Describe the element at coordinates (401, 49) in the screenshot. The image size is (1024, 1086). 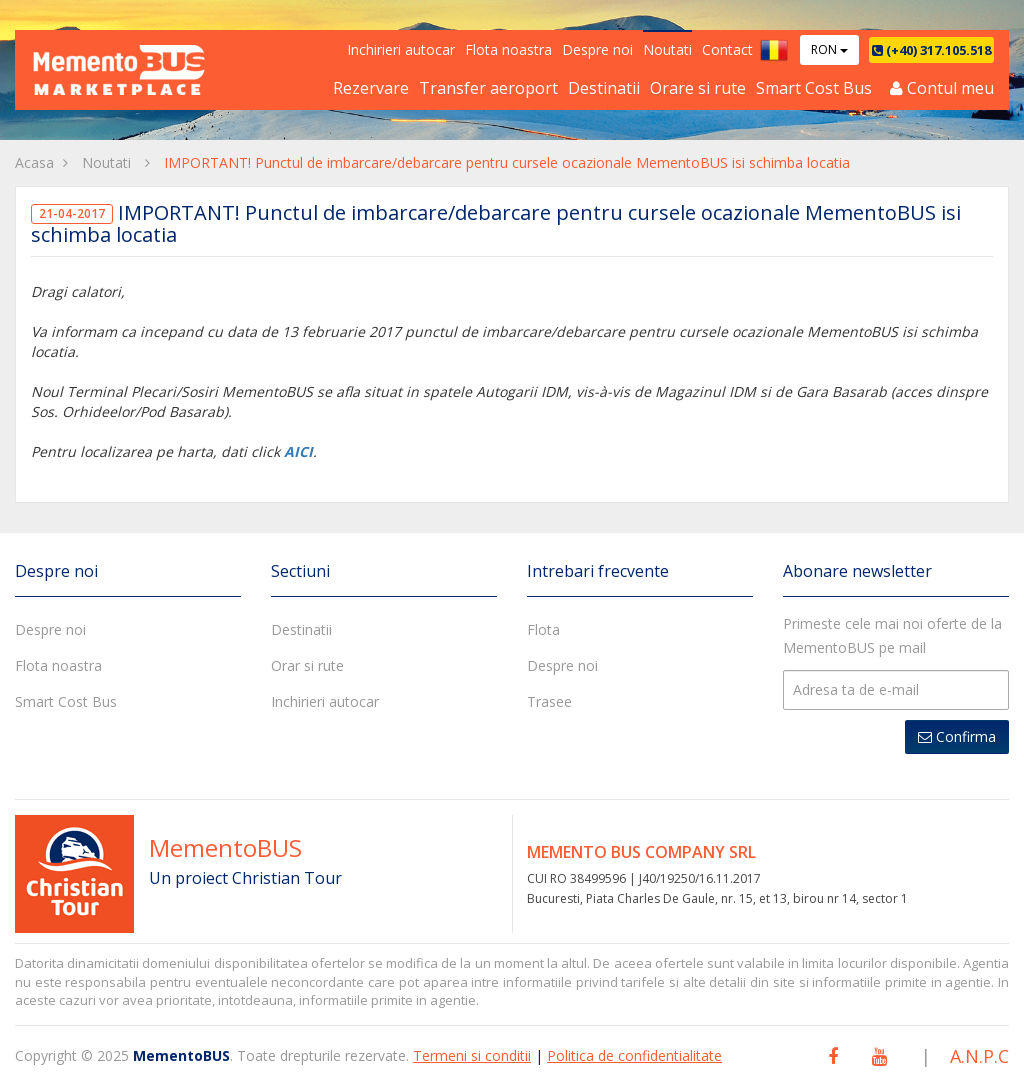
I see `Inchirieri autocar` at that location.